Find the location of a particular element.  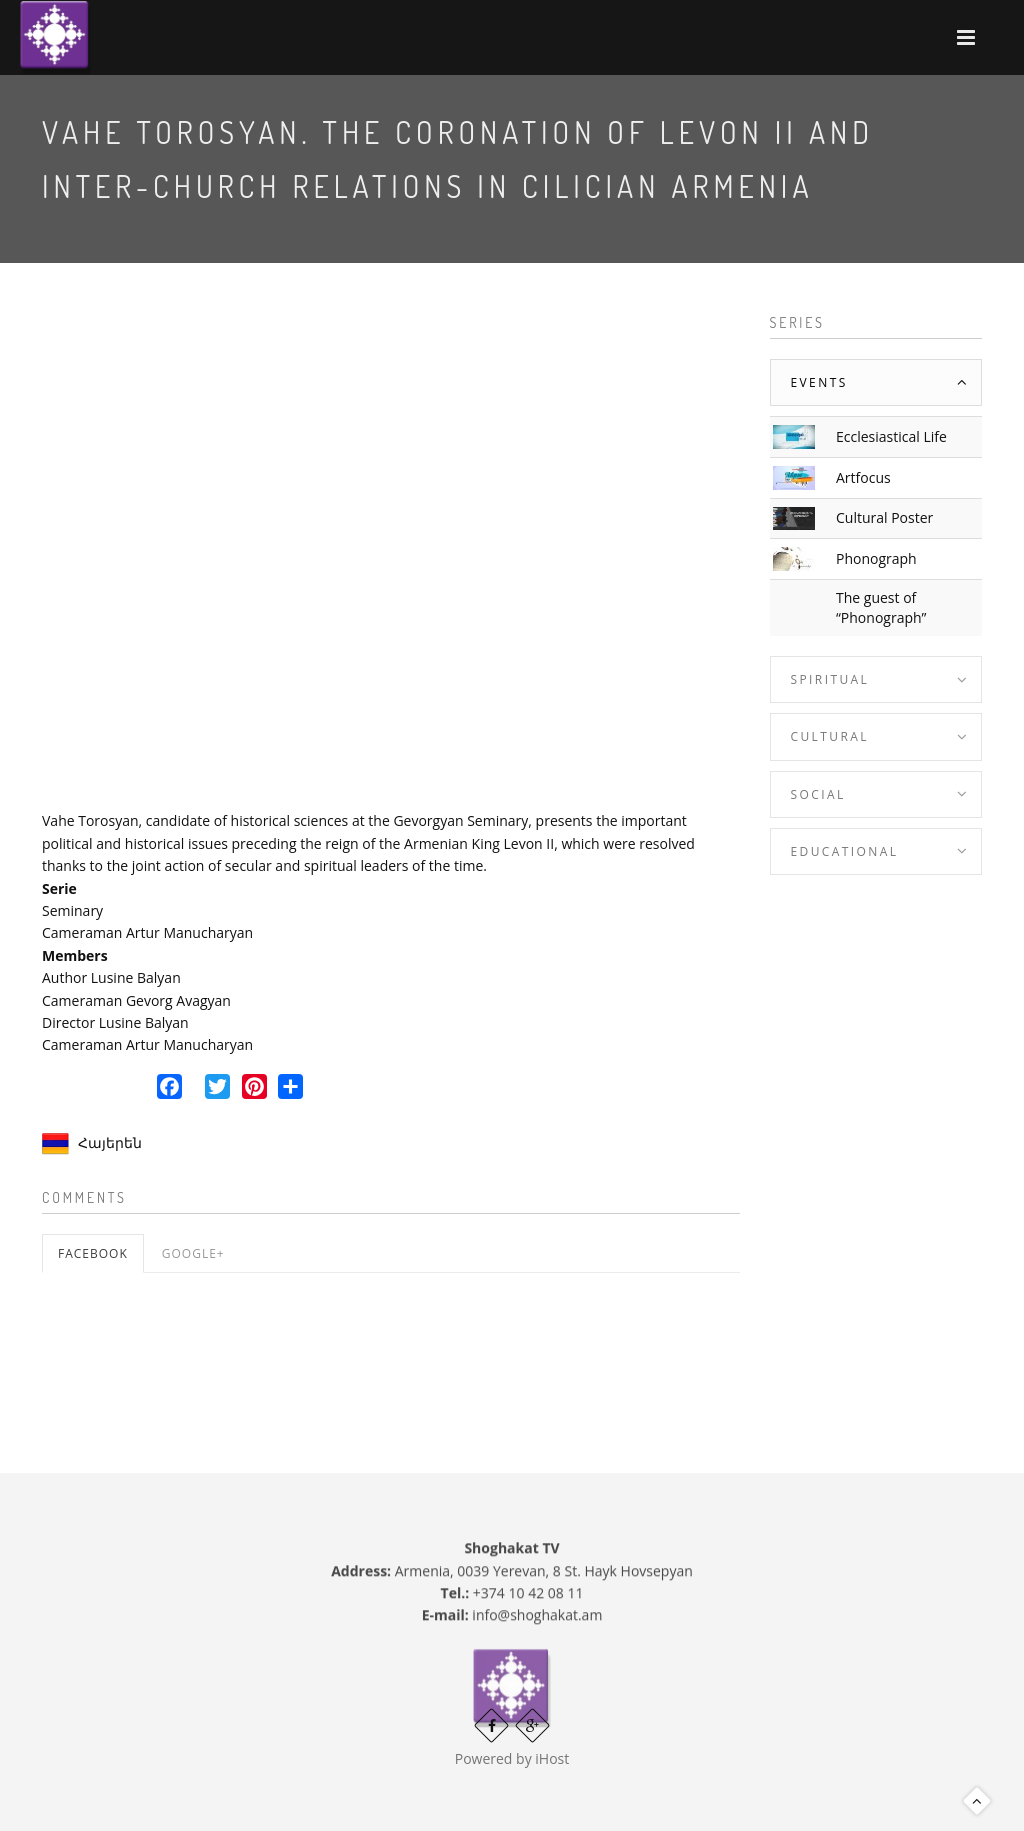

Cultural is located at coordinates (830, 736).